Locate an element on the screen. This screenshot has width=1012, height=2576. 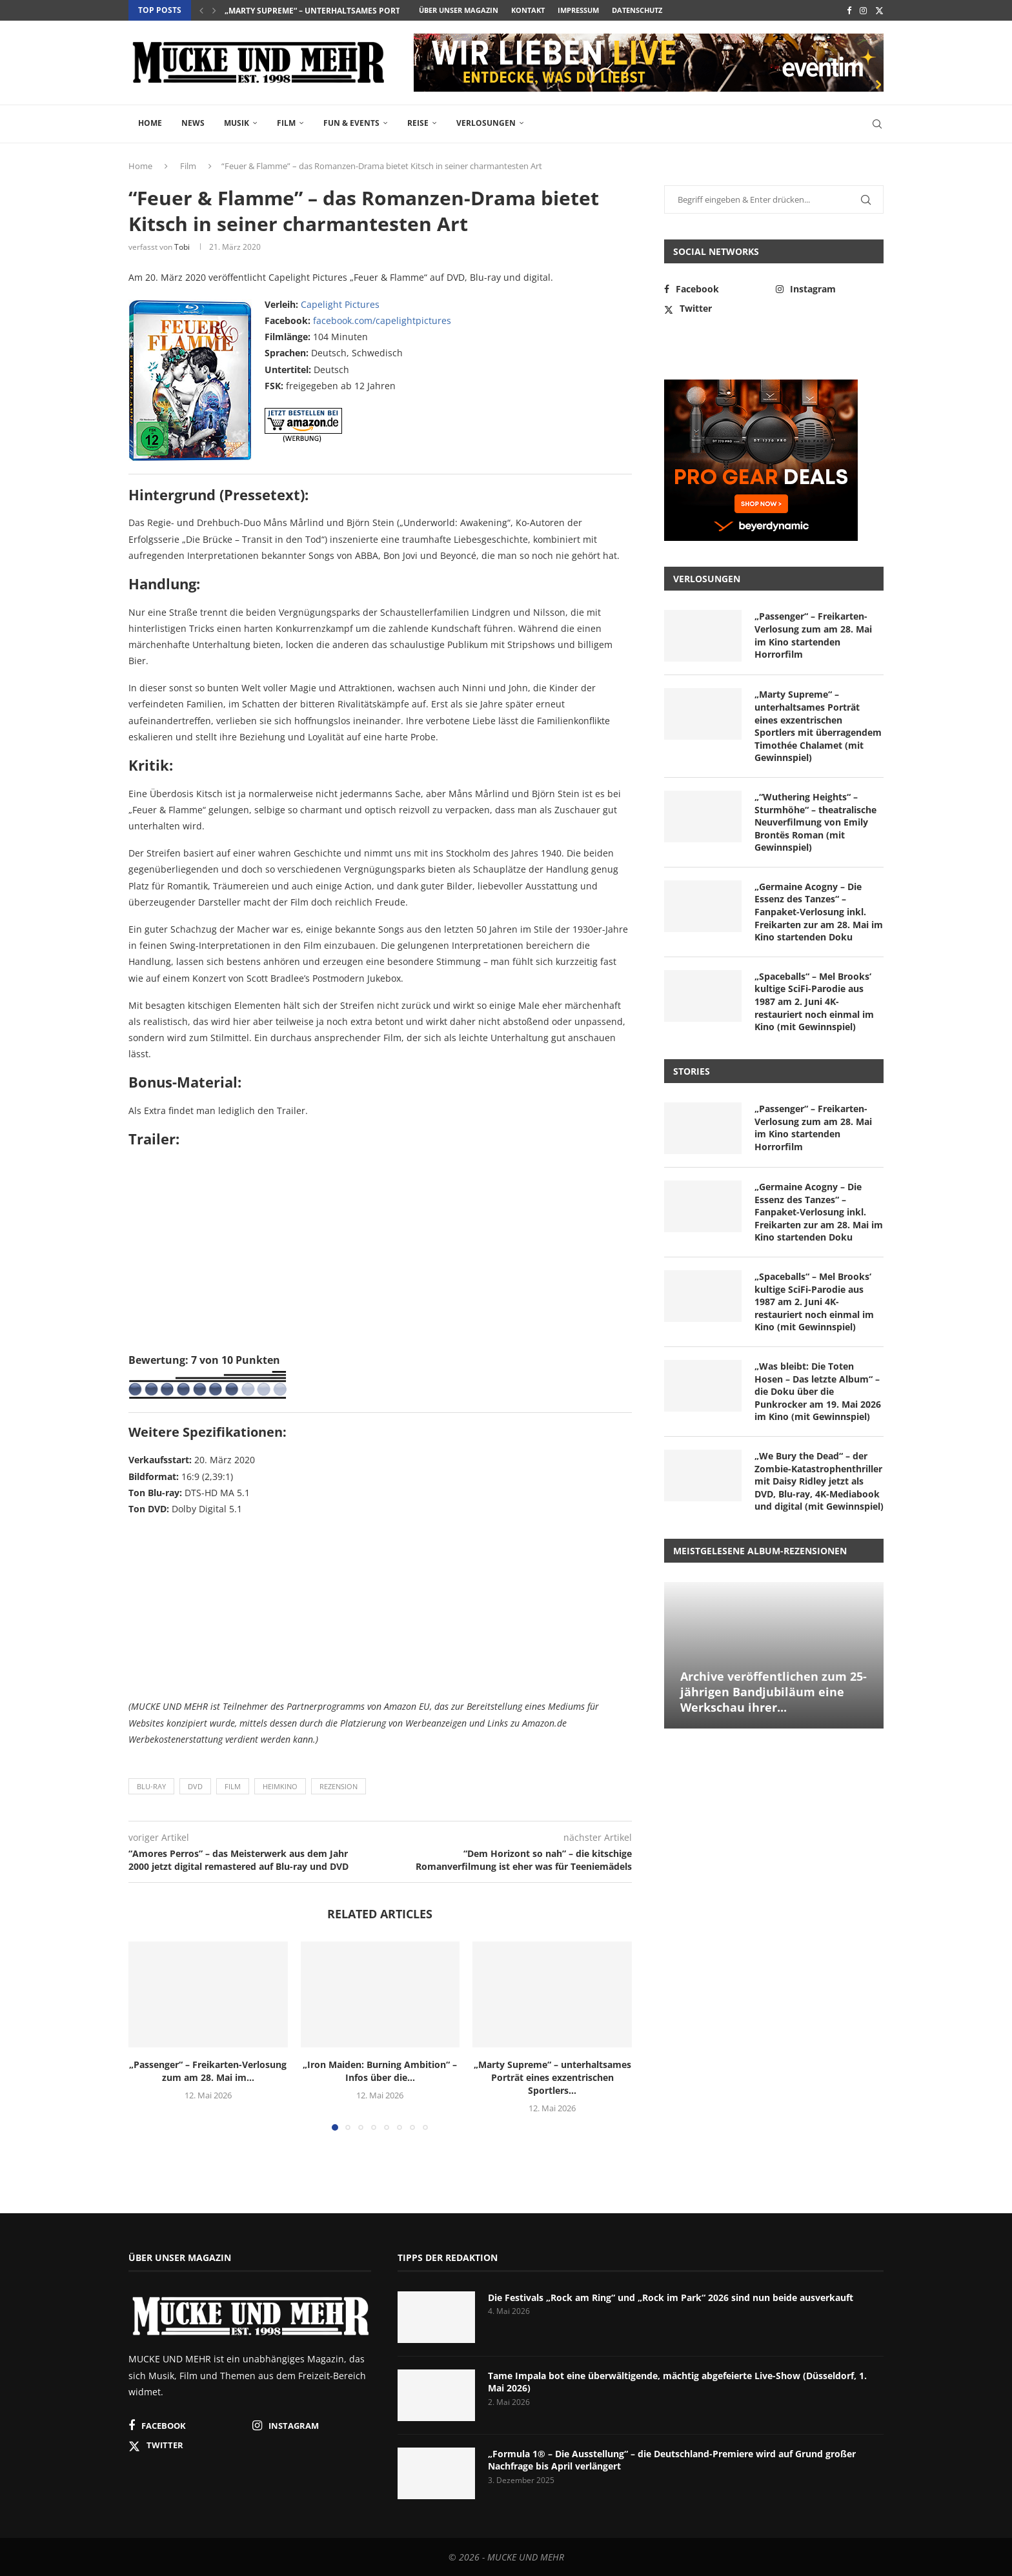
Tame Impala bot eine überwältigende, mächtig abgefeierte Live-Show (Düsseldorf, 1. Mai 2026) is located at coordinates (677, 2382).